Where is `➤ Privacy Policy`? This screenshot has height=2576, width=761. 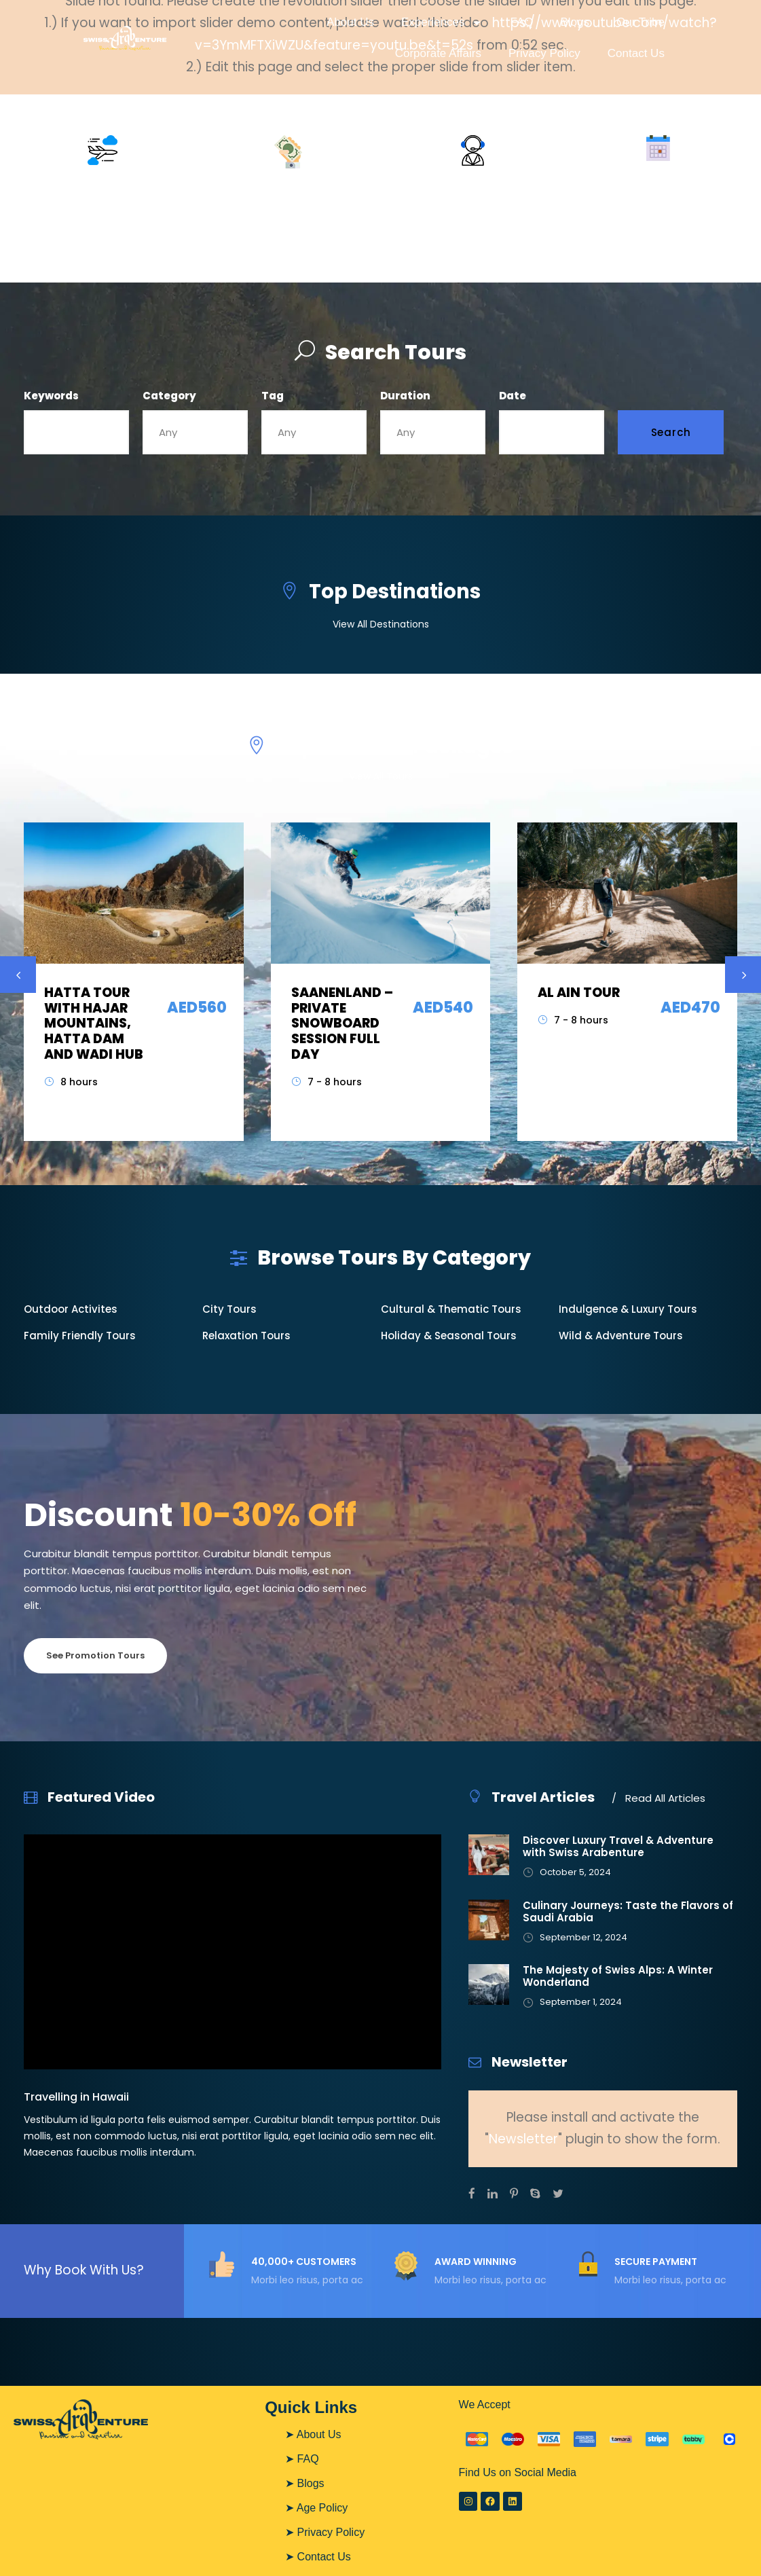
➤ Privacy Policy is located at coordinates (325, 2532).